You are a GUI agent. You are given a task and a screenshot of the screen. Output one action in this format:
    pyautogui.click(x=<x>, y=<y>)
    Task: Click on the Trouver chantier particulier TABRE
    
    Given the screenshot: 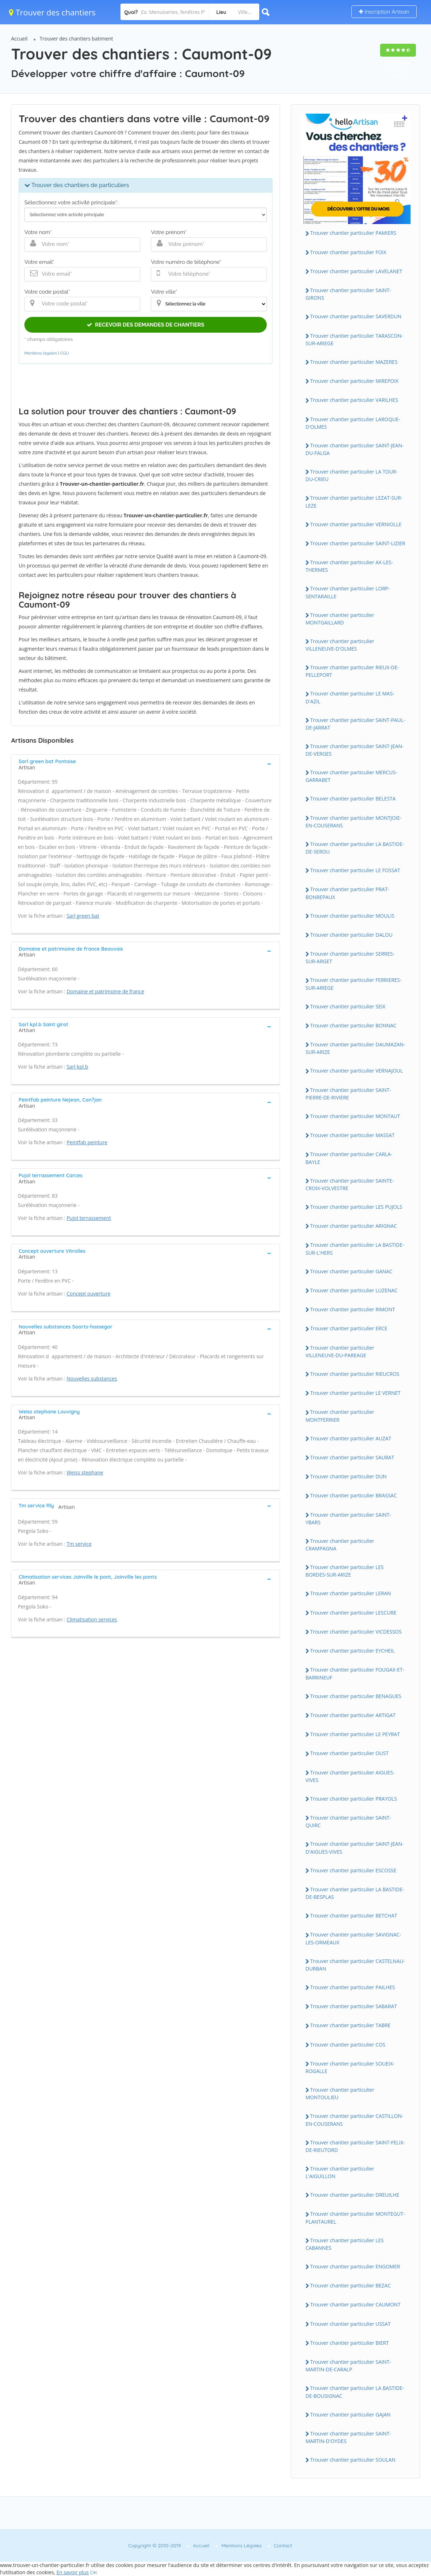 What is the action you would take?
    pyautogui.click(x=350, y=2025)
    